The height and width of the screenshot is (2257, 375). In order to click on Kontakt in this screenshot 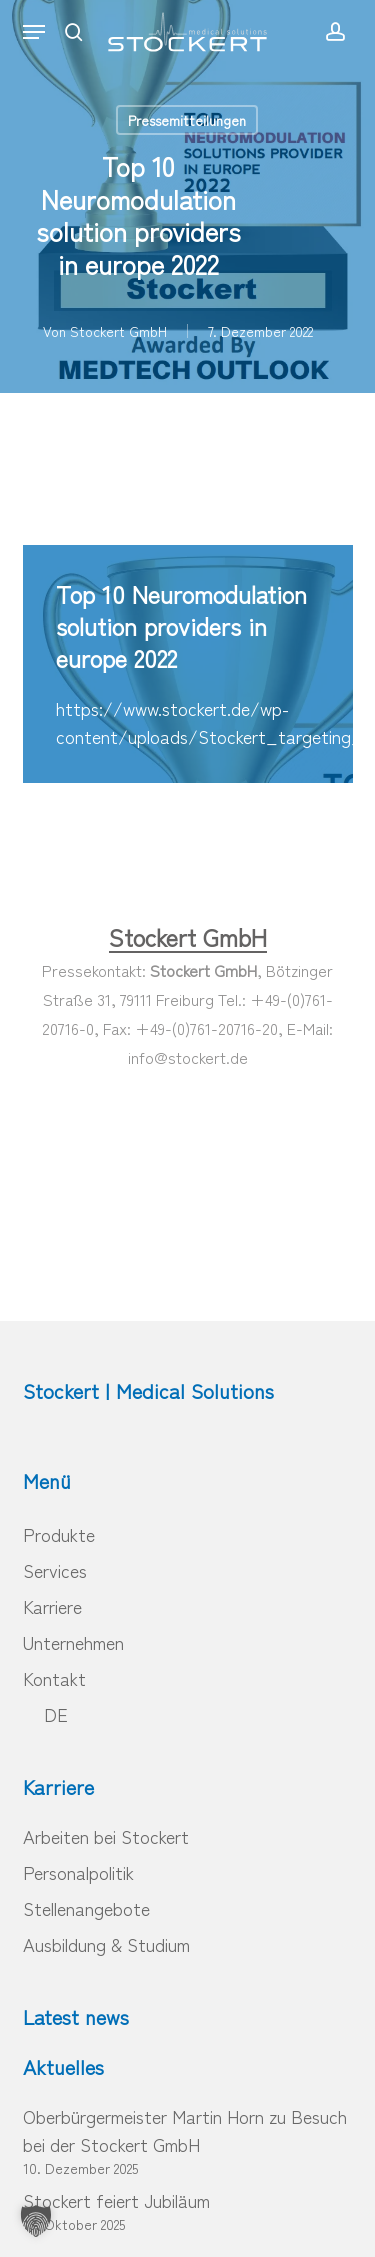, I will do `click(54, 1678)`.